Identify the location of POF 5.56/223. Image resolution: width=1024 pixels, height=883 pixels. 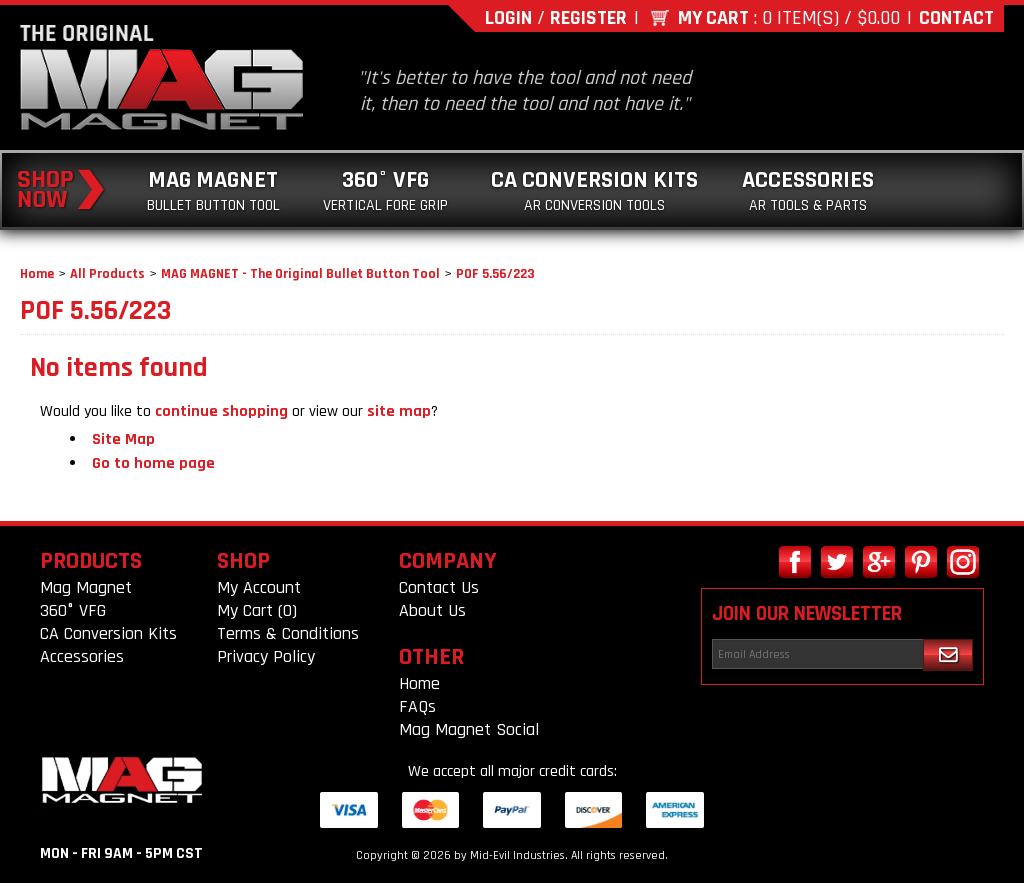
(495, 274).